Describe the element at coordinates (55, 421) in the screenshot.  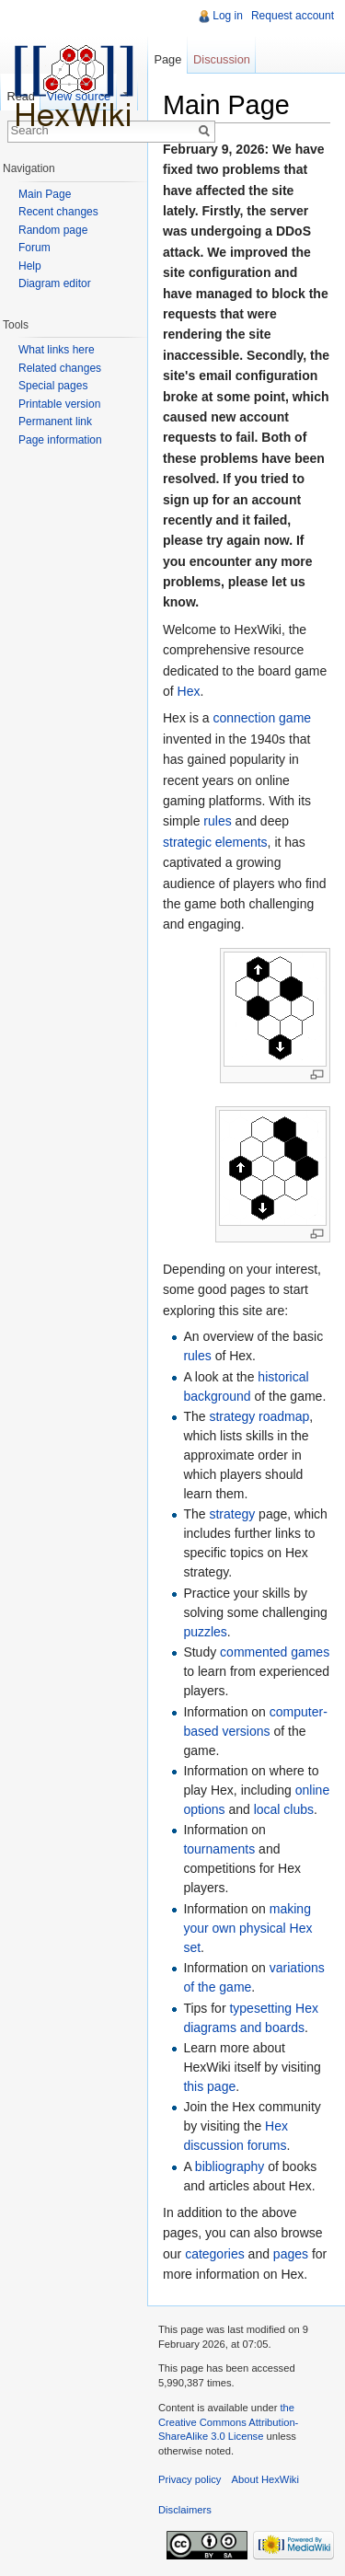
I see `Permanent link` at that location.